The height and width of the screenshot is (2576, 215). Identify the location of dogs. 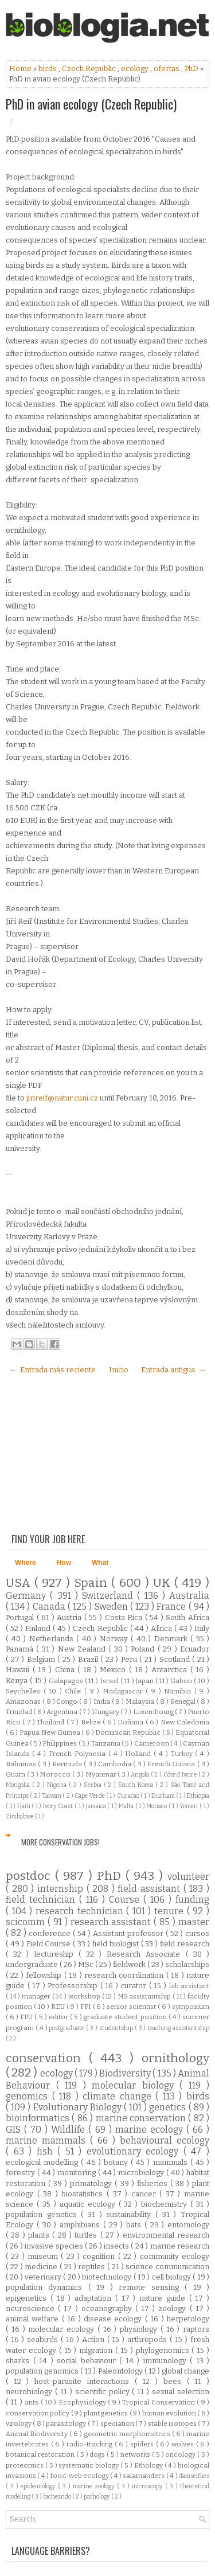
(98, 2454).